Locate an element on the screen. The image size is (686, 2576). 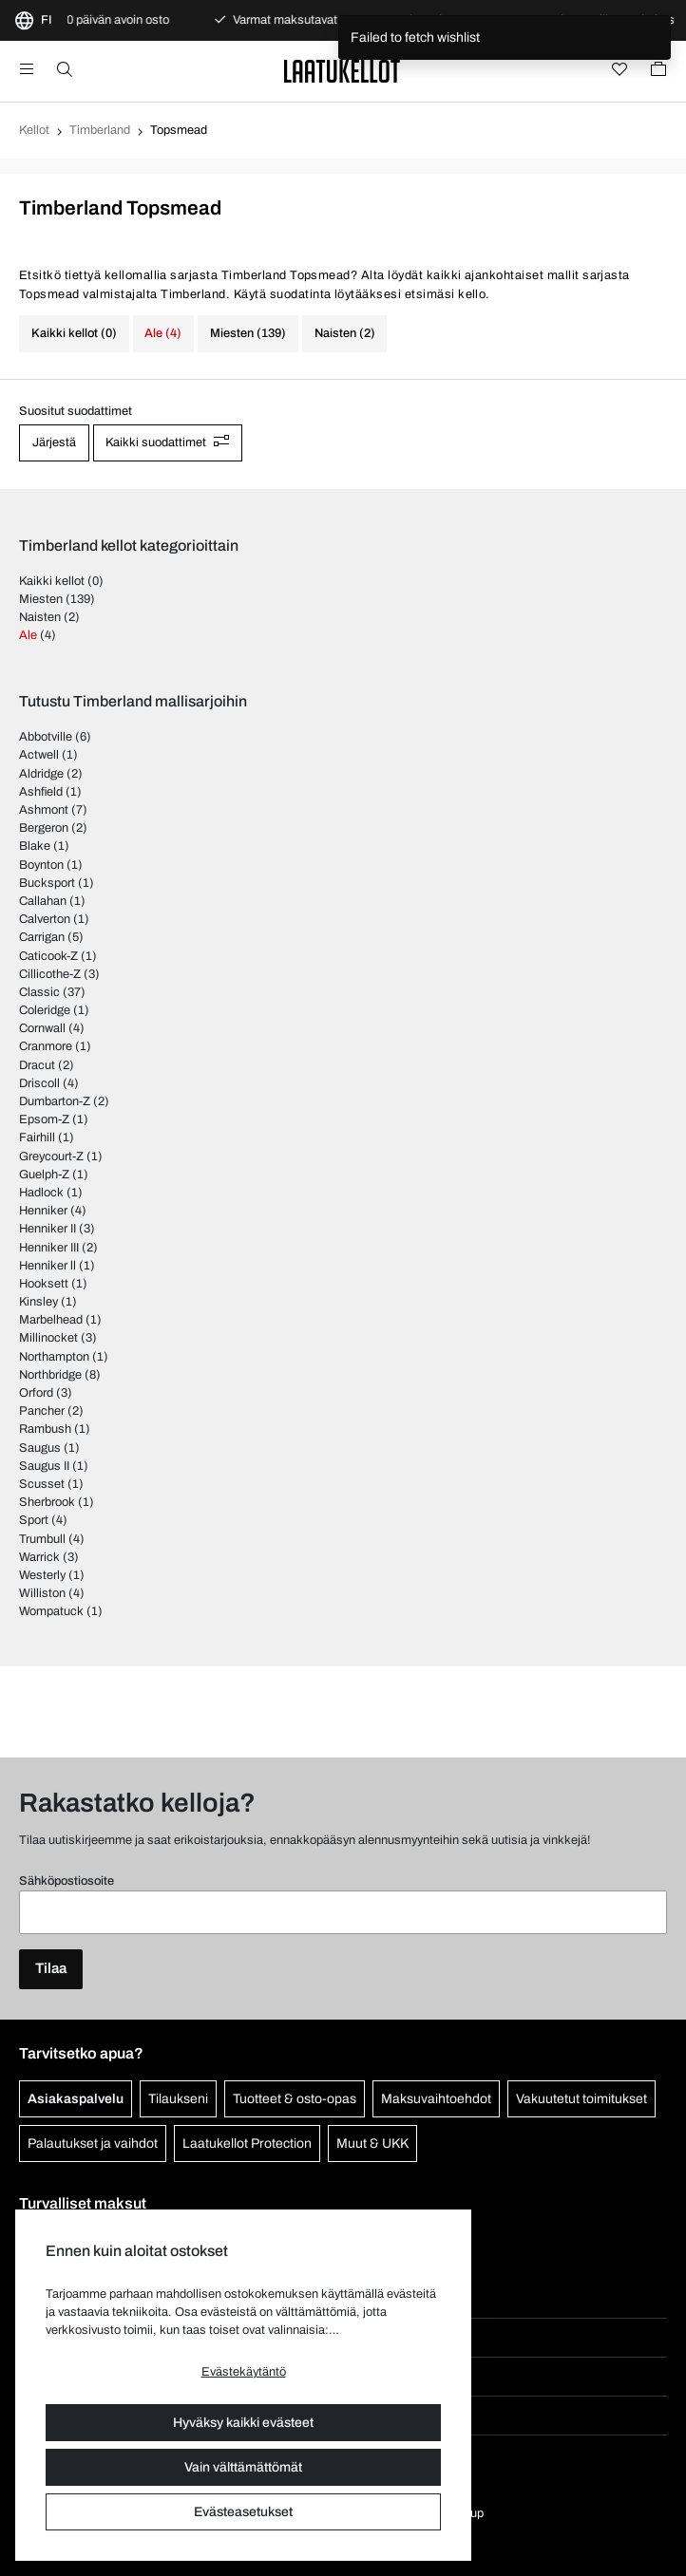
Ale is located at coordinates (28, 635).